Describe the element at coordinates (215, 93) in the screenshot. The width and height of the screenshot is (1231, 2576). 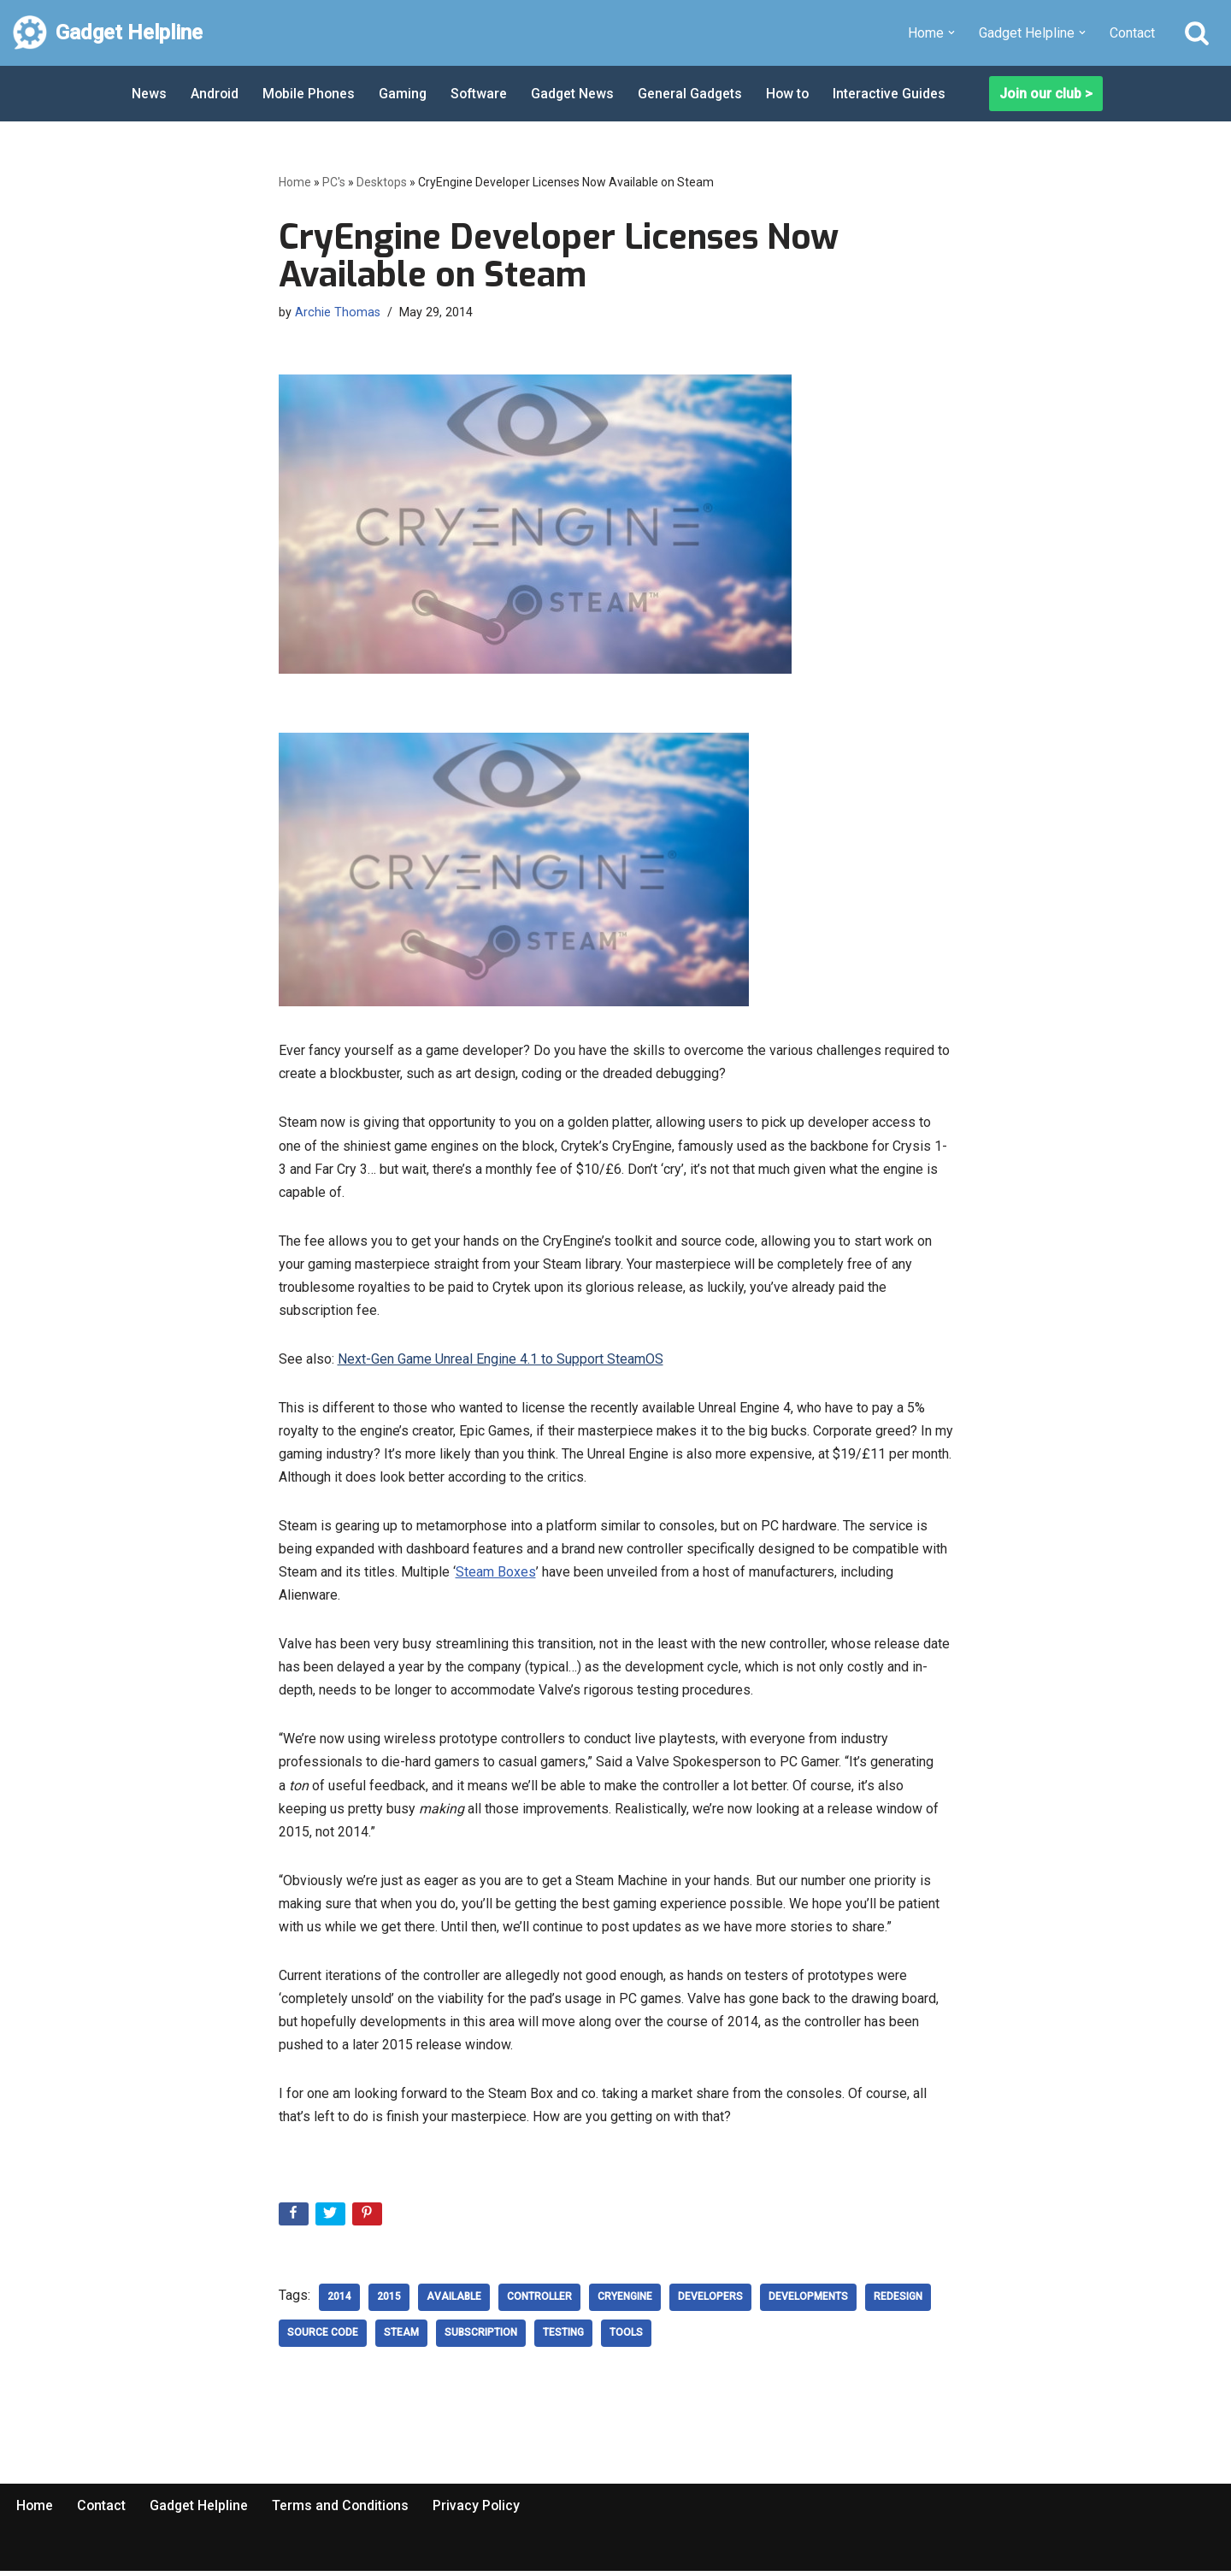
I see `Android` at that location.